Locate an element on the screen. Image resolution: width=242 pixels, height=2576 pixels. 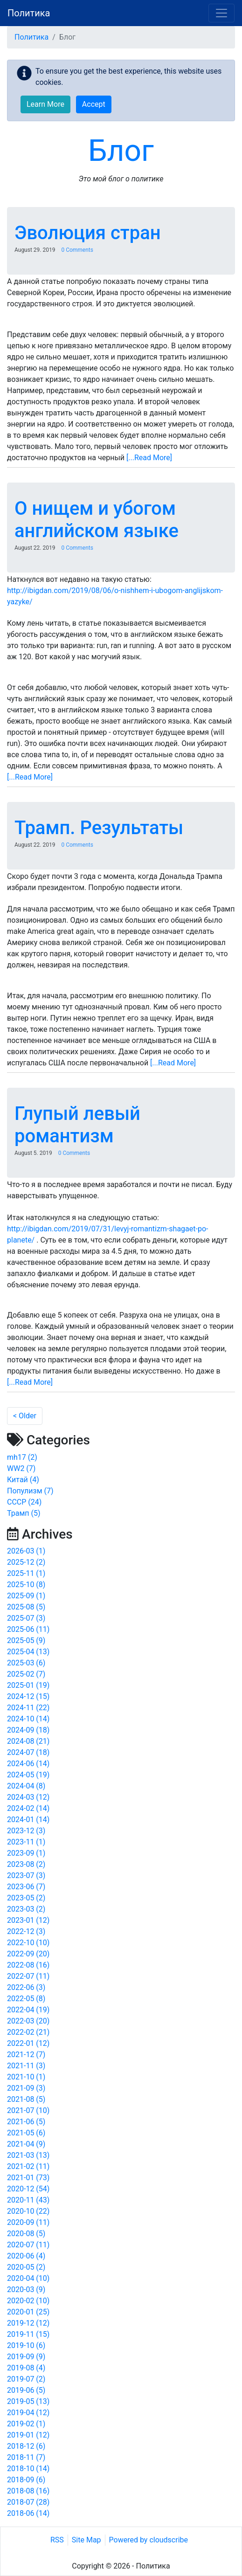
2025-06 (11) is located at coordinates (28, 1629).